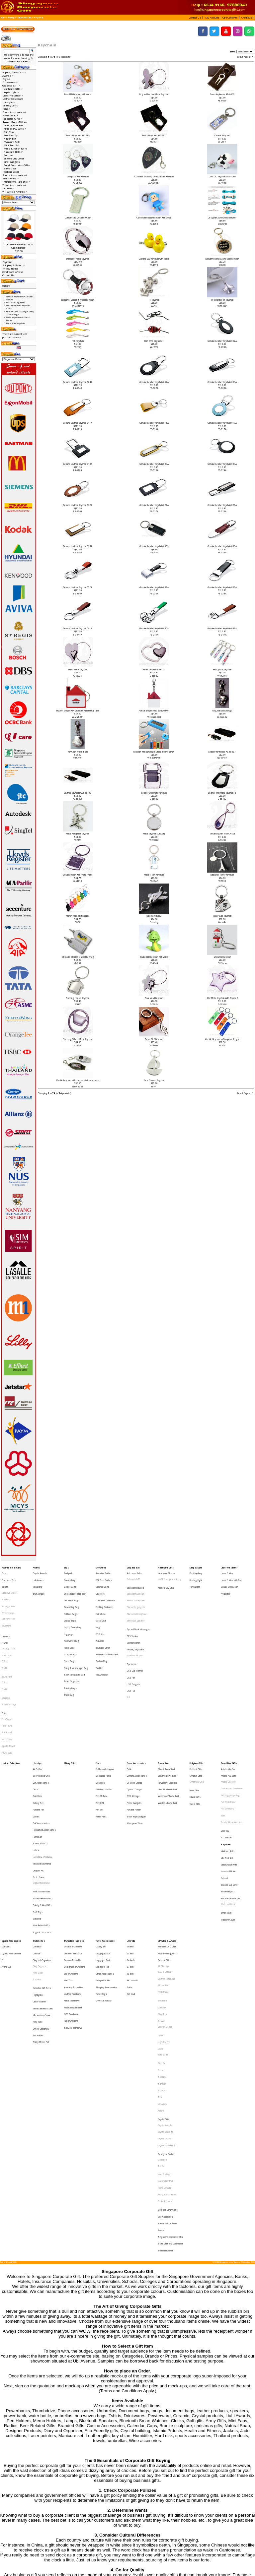  I want to click on Hand Towel, so click(7, 1693).